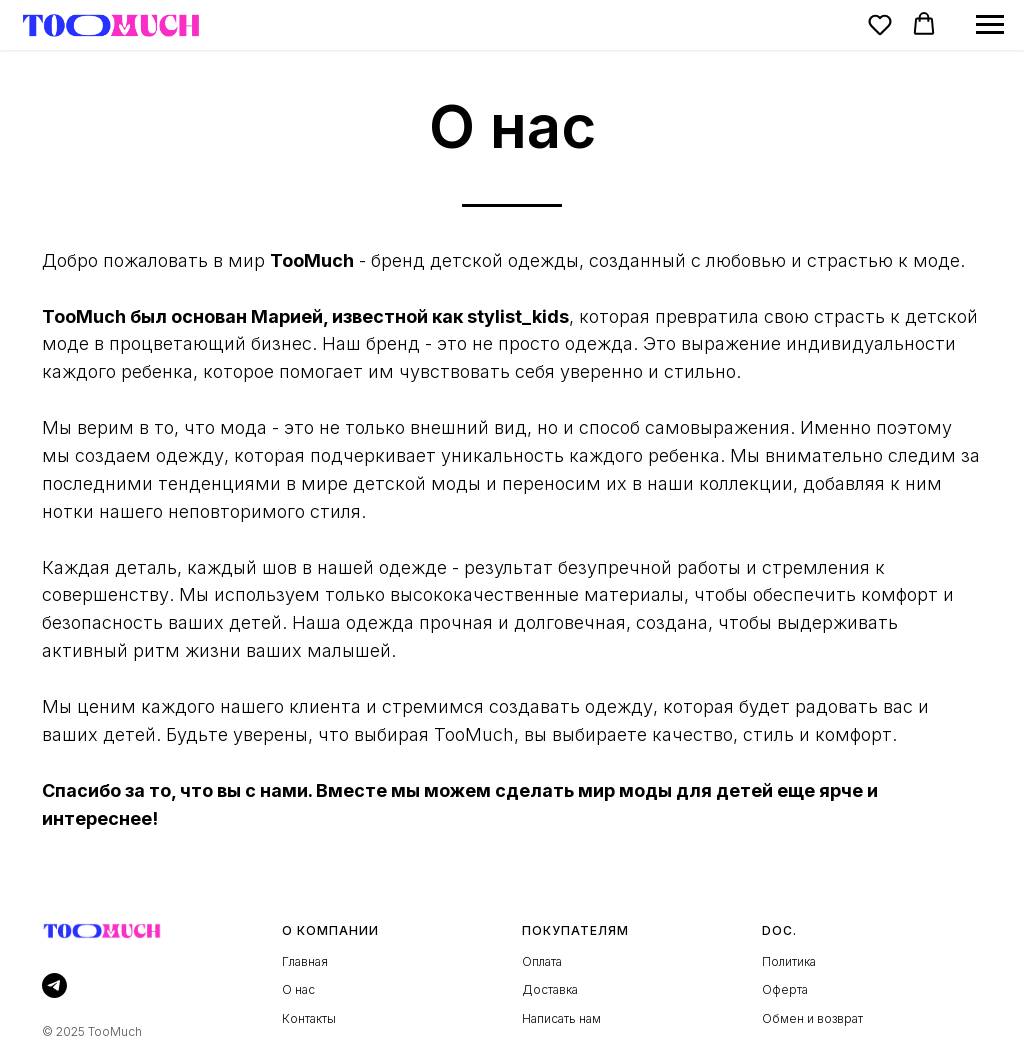 The image size is (1024, 1057). Describe the element at coordinates (309, 1018) in the screenshot. I see `Контакты` at that location.